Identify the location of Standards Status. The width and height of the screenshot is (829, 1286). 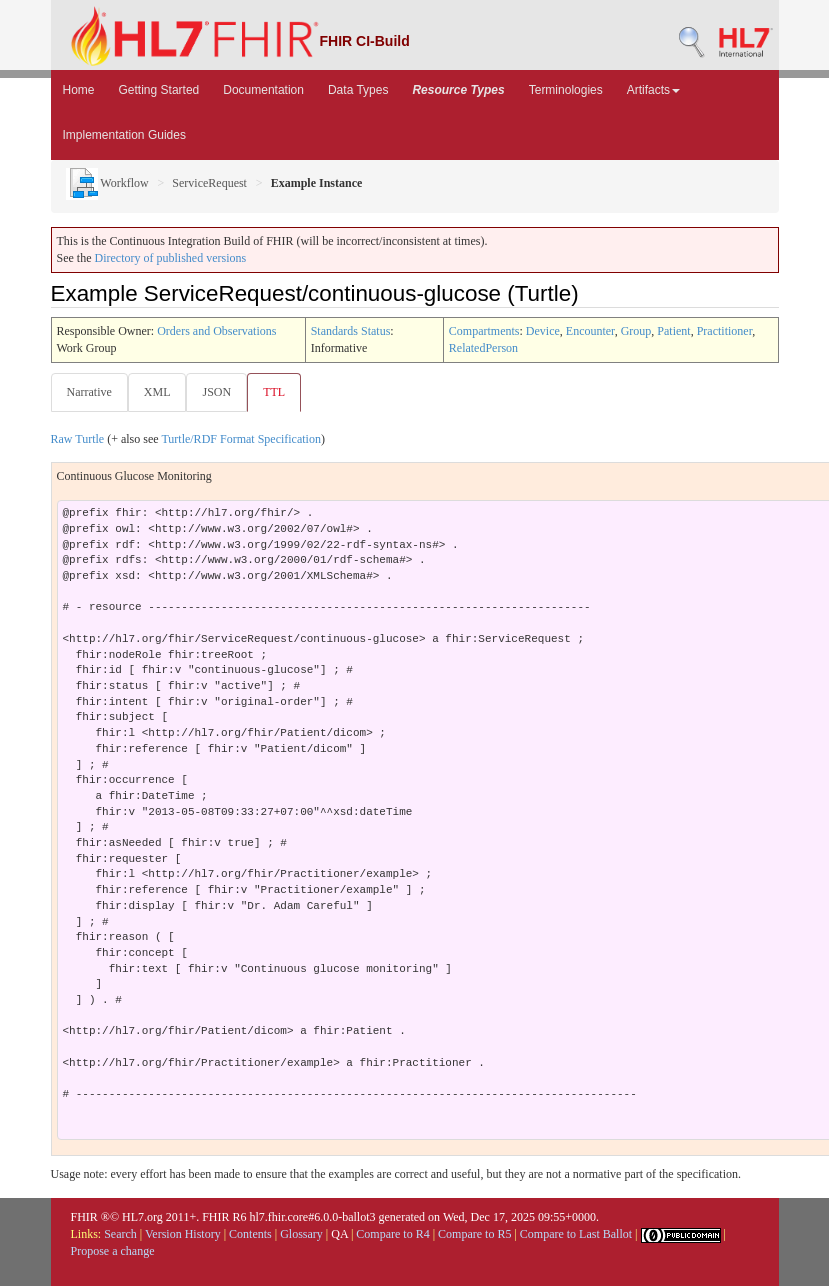
(351, 331).